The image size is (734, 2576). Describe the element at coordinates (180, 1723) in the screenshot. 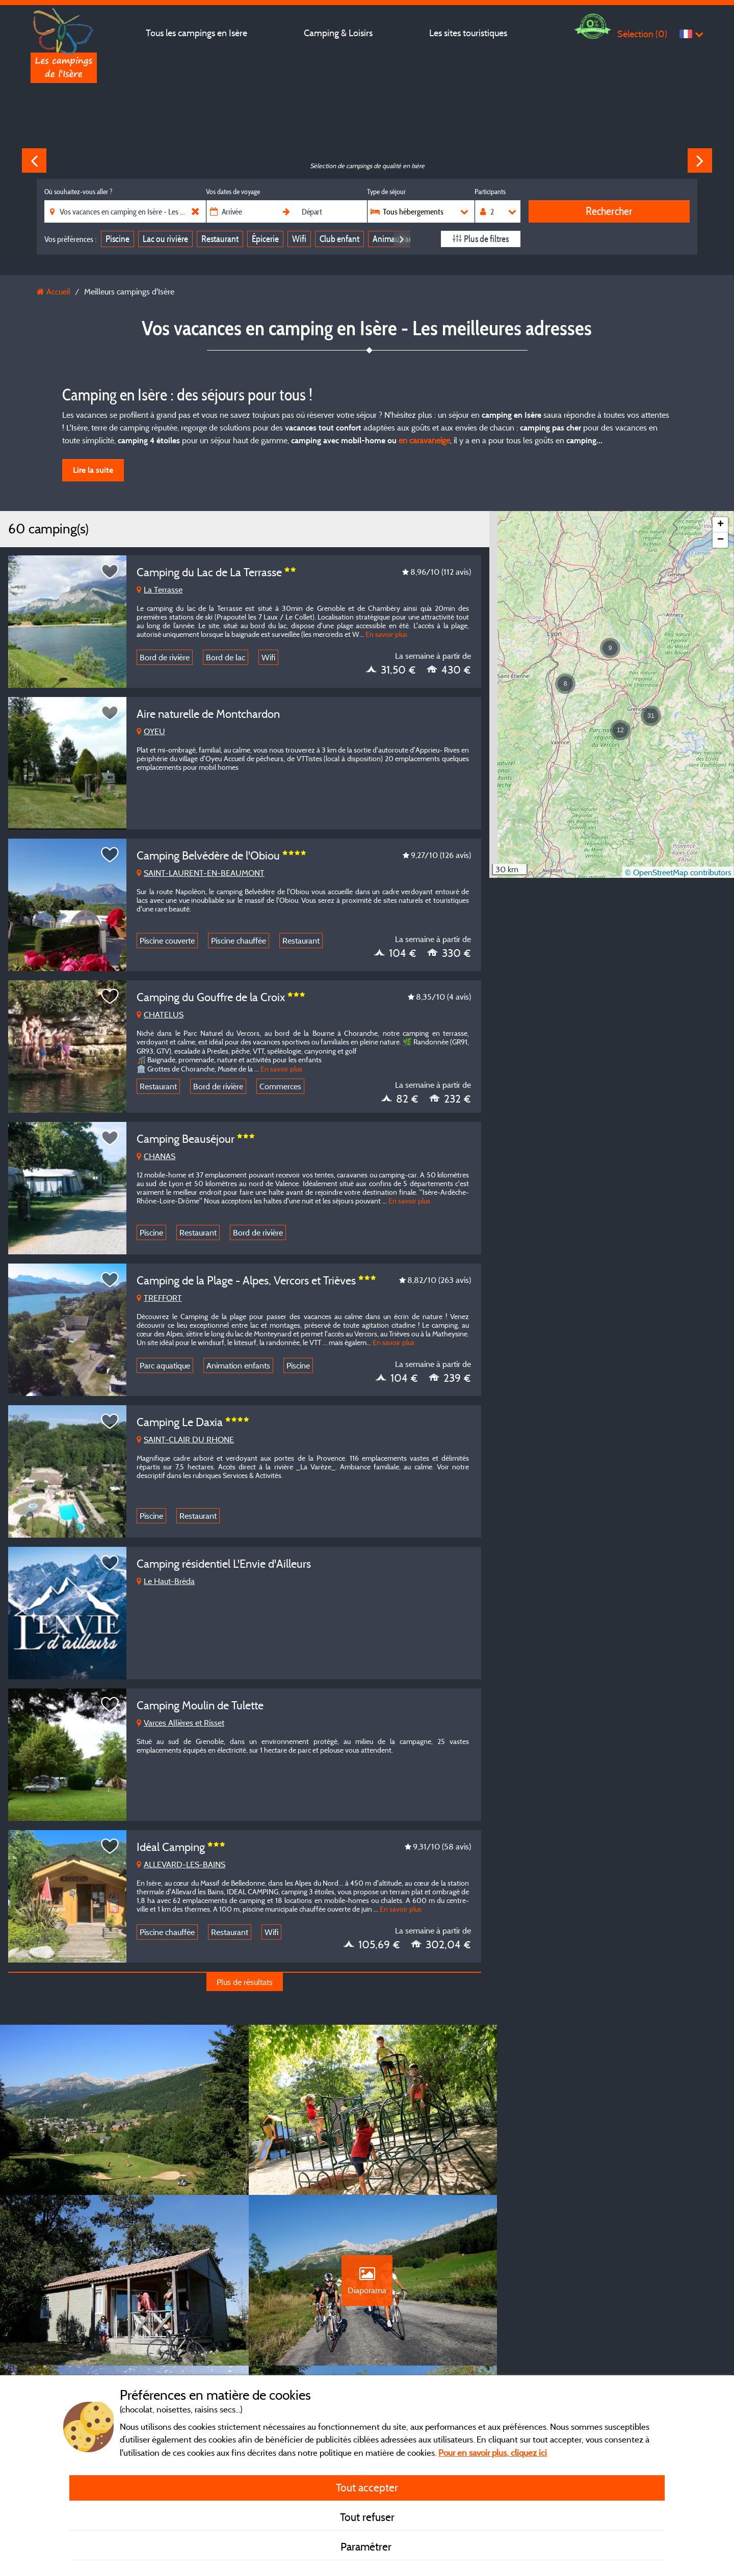

I see `Varces Allières et Risset` at that location.